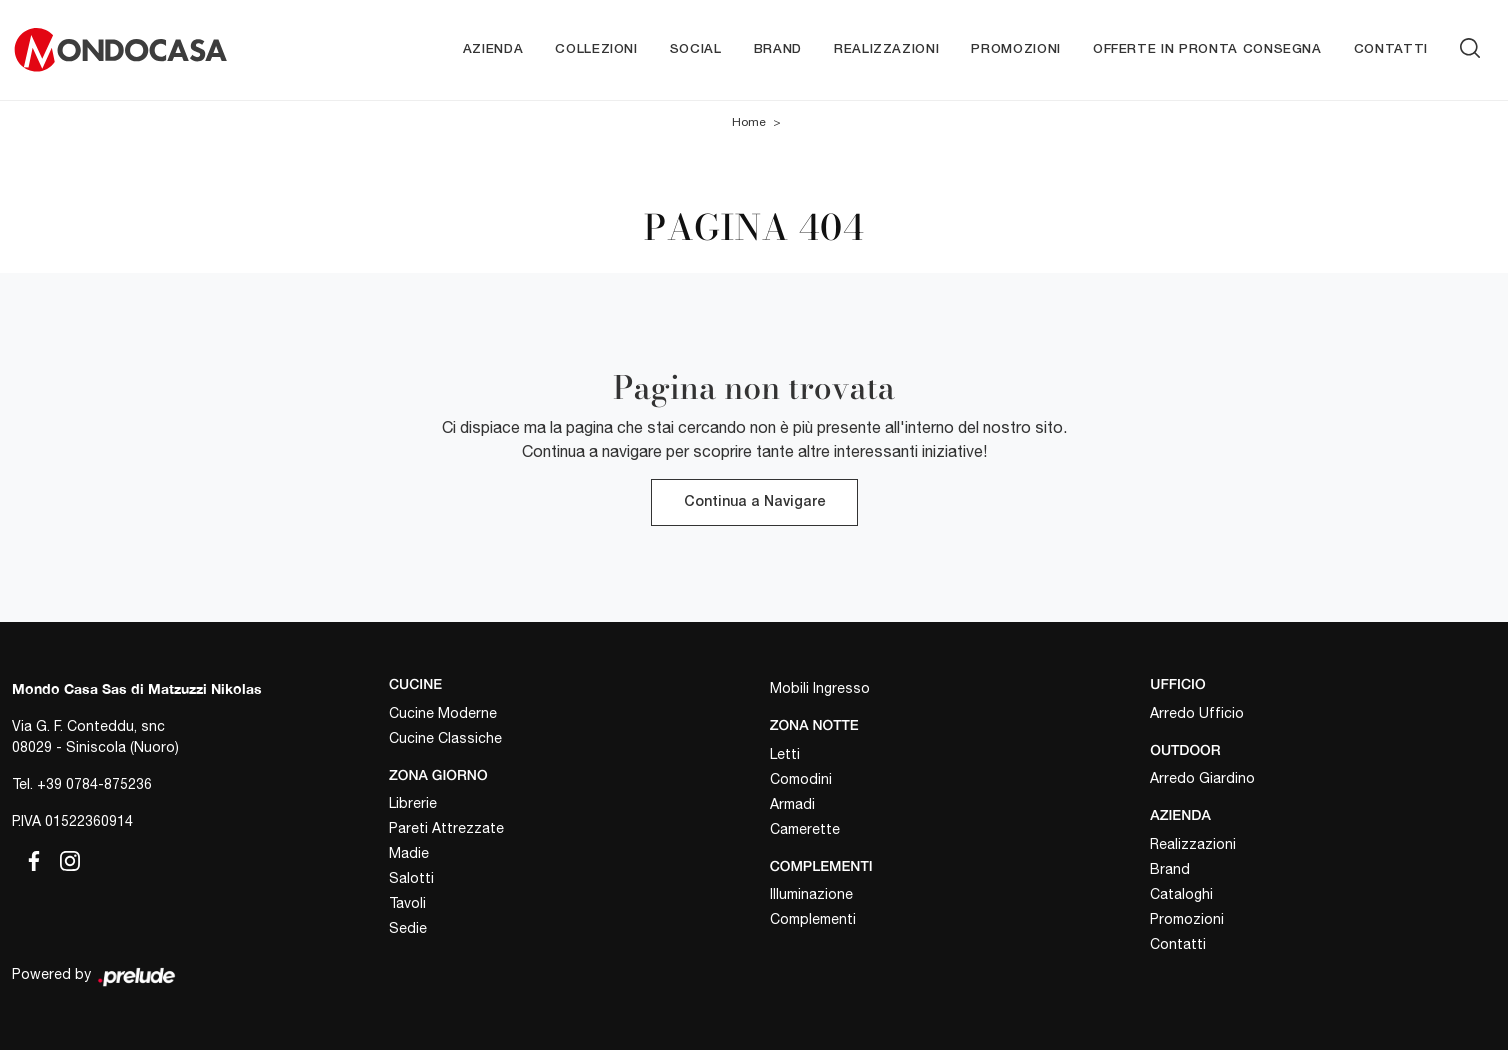  Describe the element at coordinates (696, 49) in the screenshot. I see `Social` at that location.